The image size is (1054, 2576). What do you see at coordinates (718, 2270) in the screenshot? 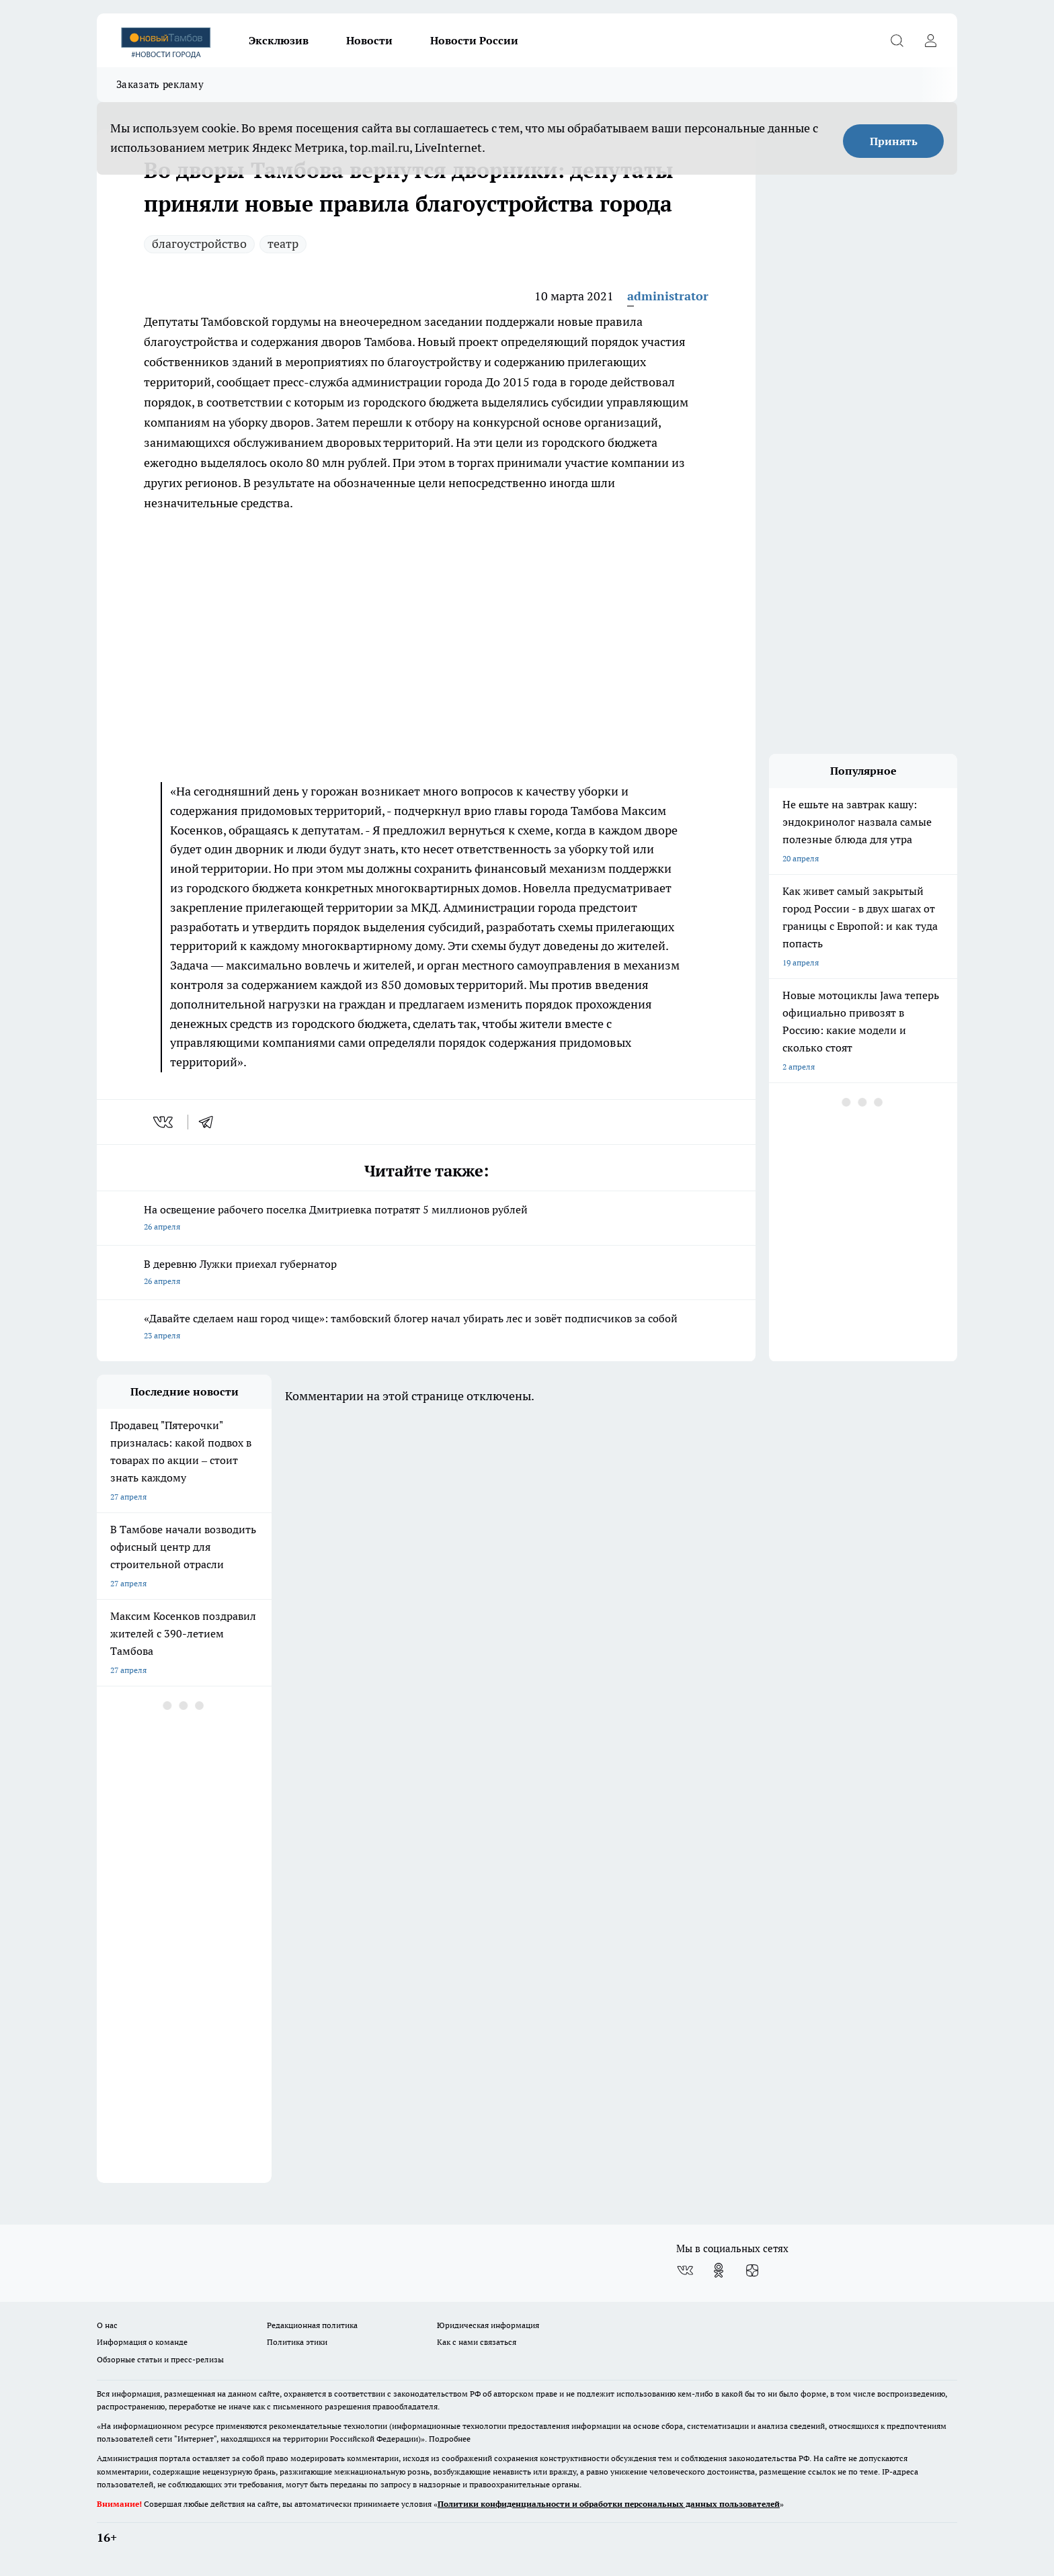
I see `[Группа в Одноклассниках]` at bounding box center [718, 2270].